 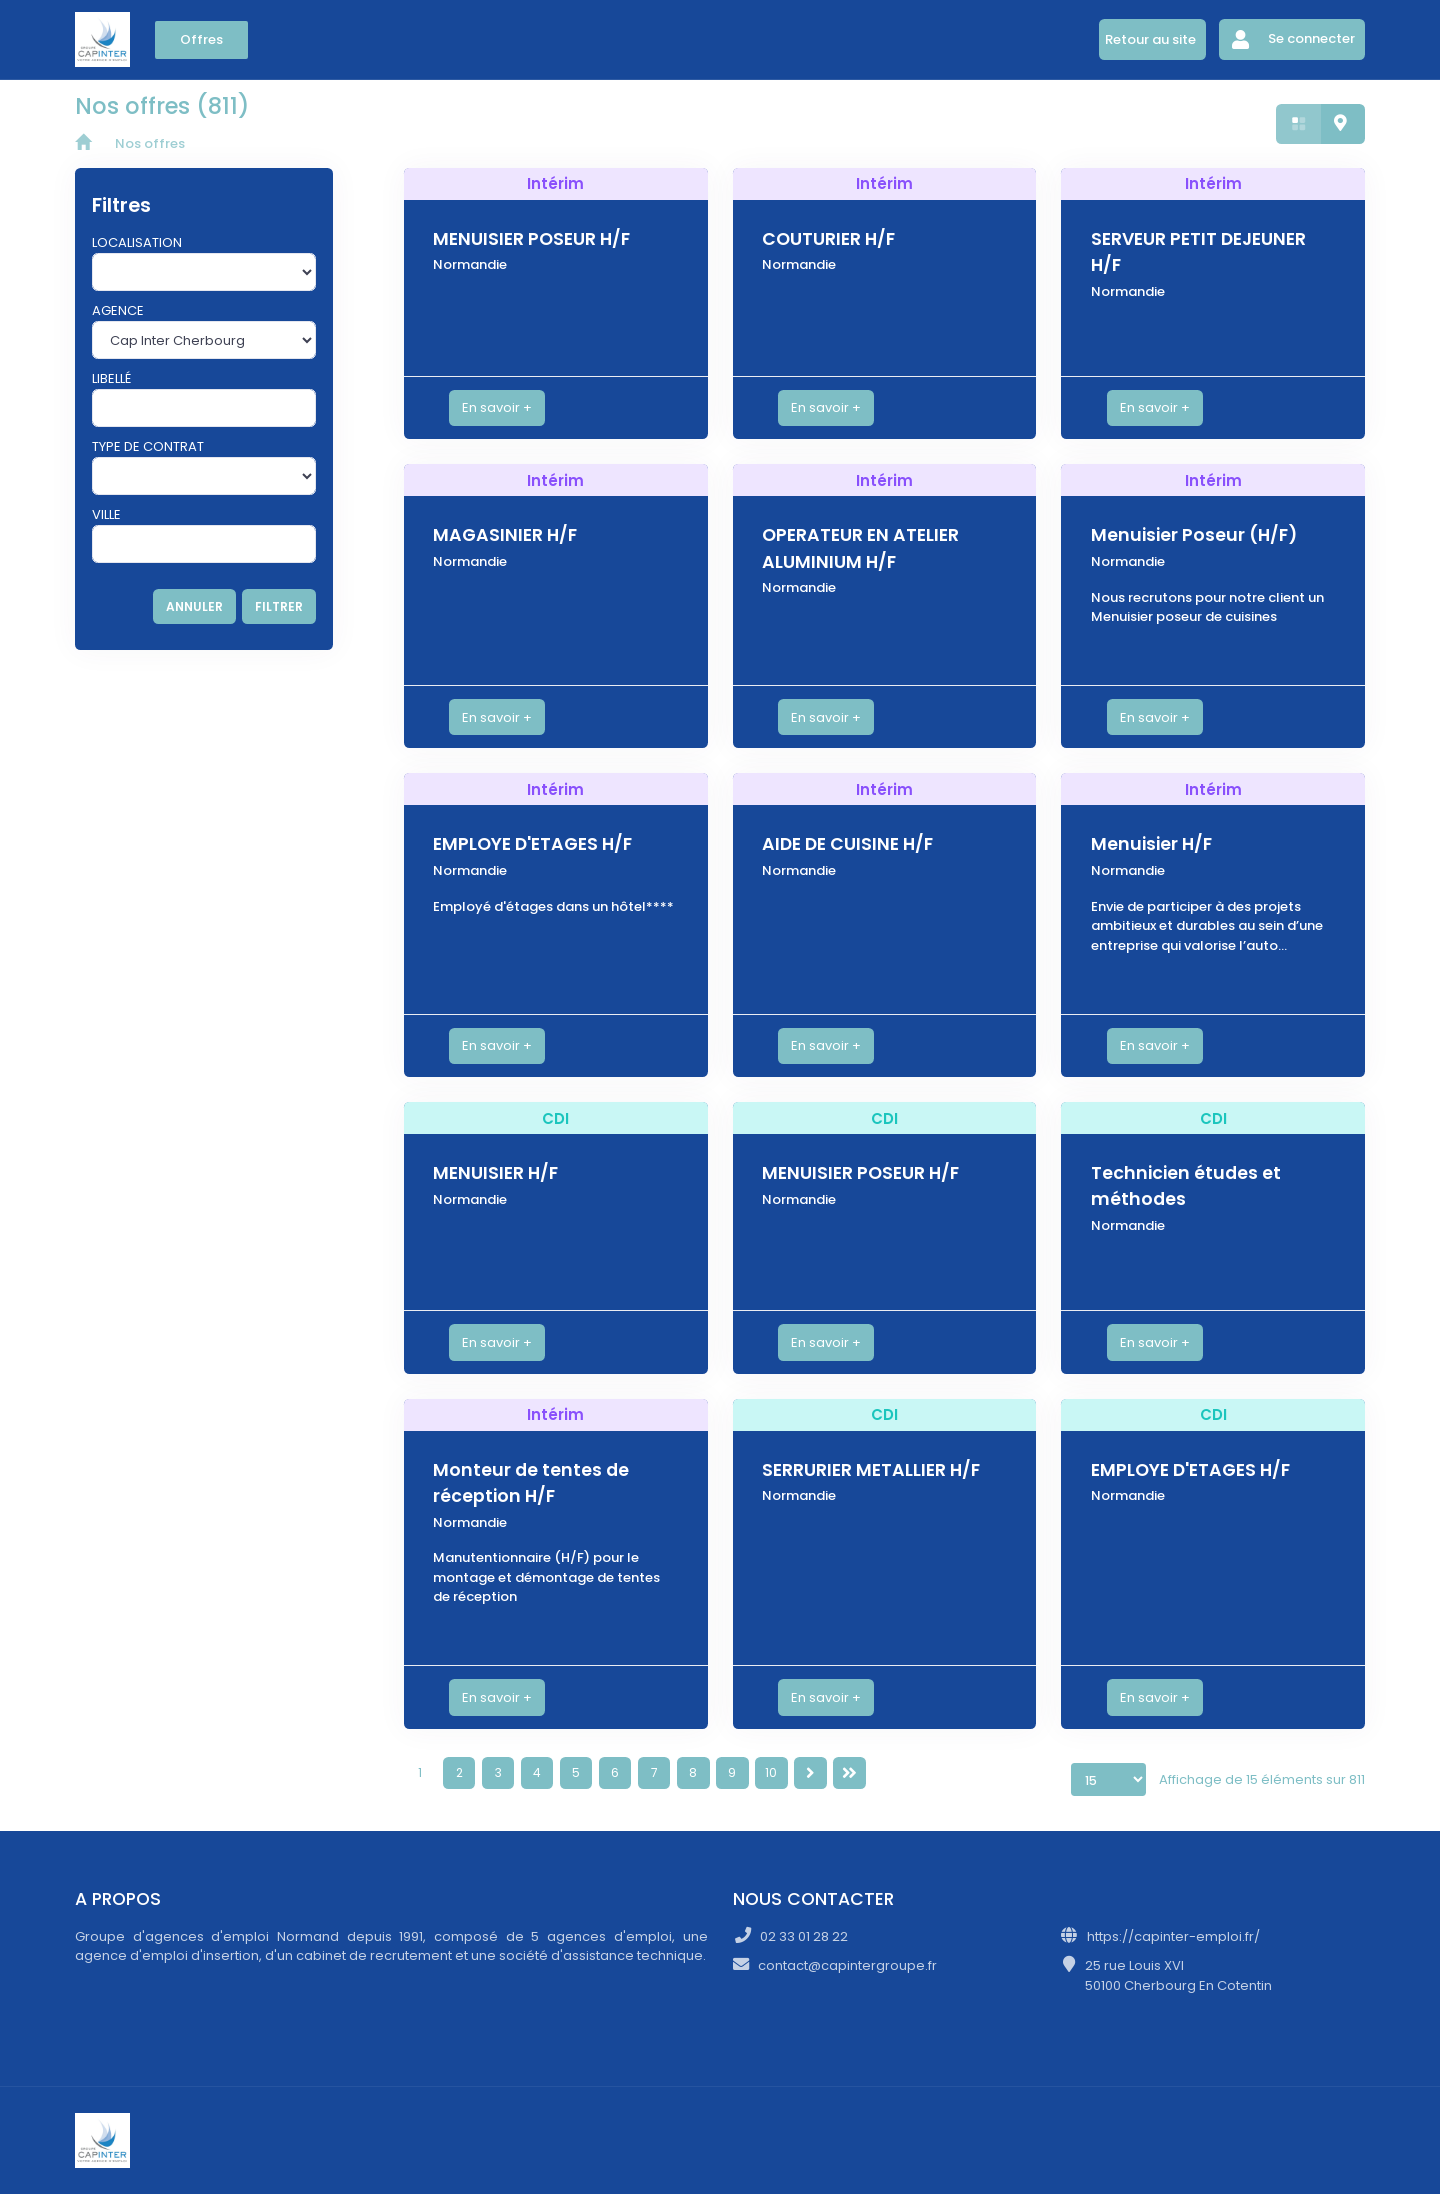 What do you see at coordinates (1151, 844) in the screenshot?
I see `Menuisier H/F` at bounding box center [1151, 844].